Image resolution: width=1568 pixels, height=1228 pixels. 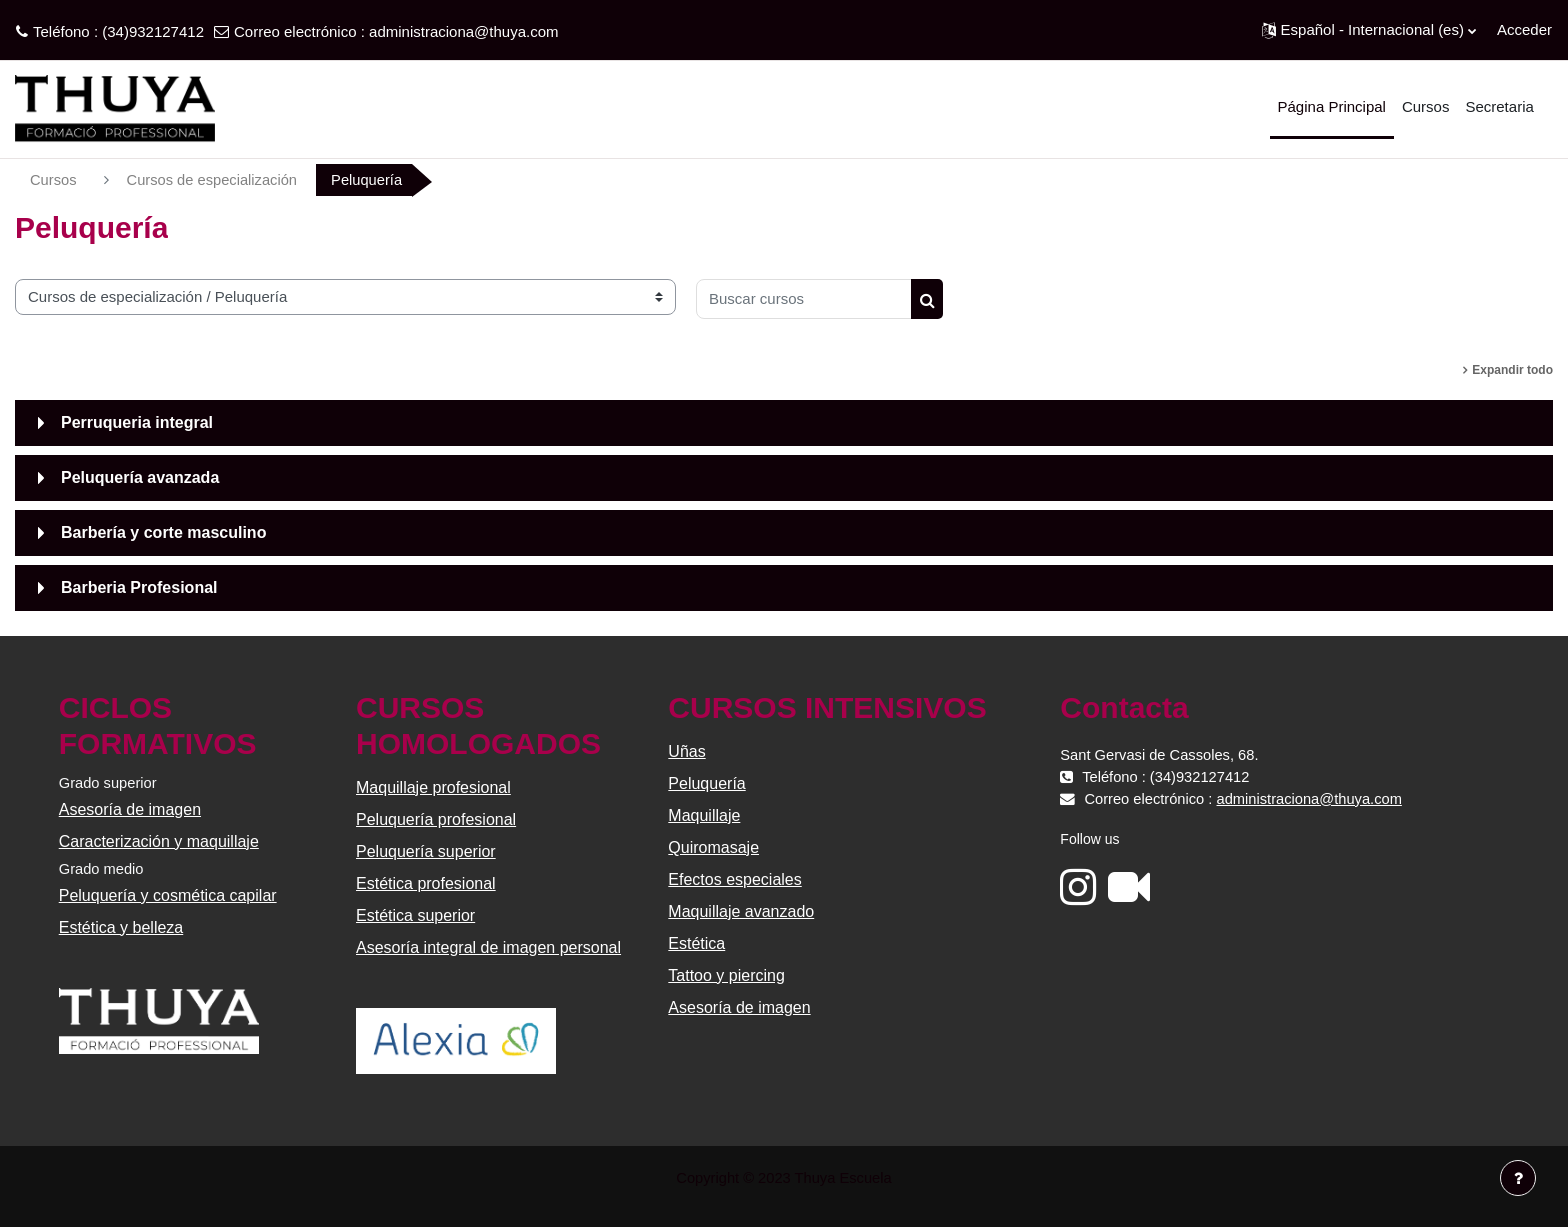 I want to click on Barberia Profesional, so click(x=139, y=587).